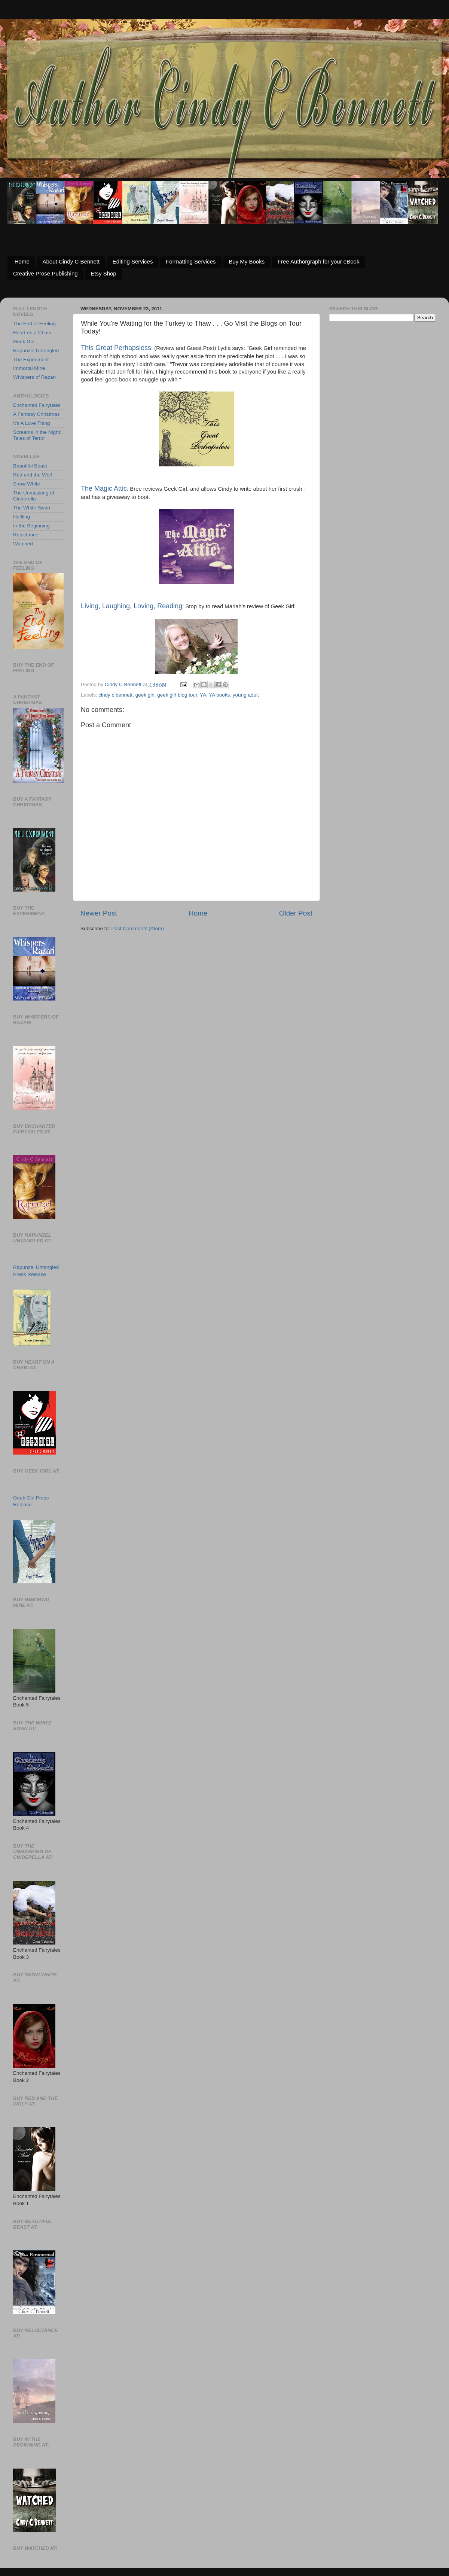 This screenshot has width=449, height=2576. Describe the element at coordinates (26, 535) in the screenshot. I see `Reluctance` at that location.